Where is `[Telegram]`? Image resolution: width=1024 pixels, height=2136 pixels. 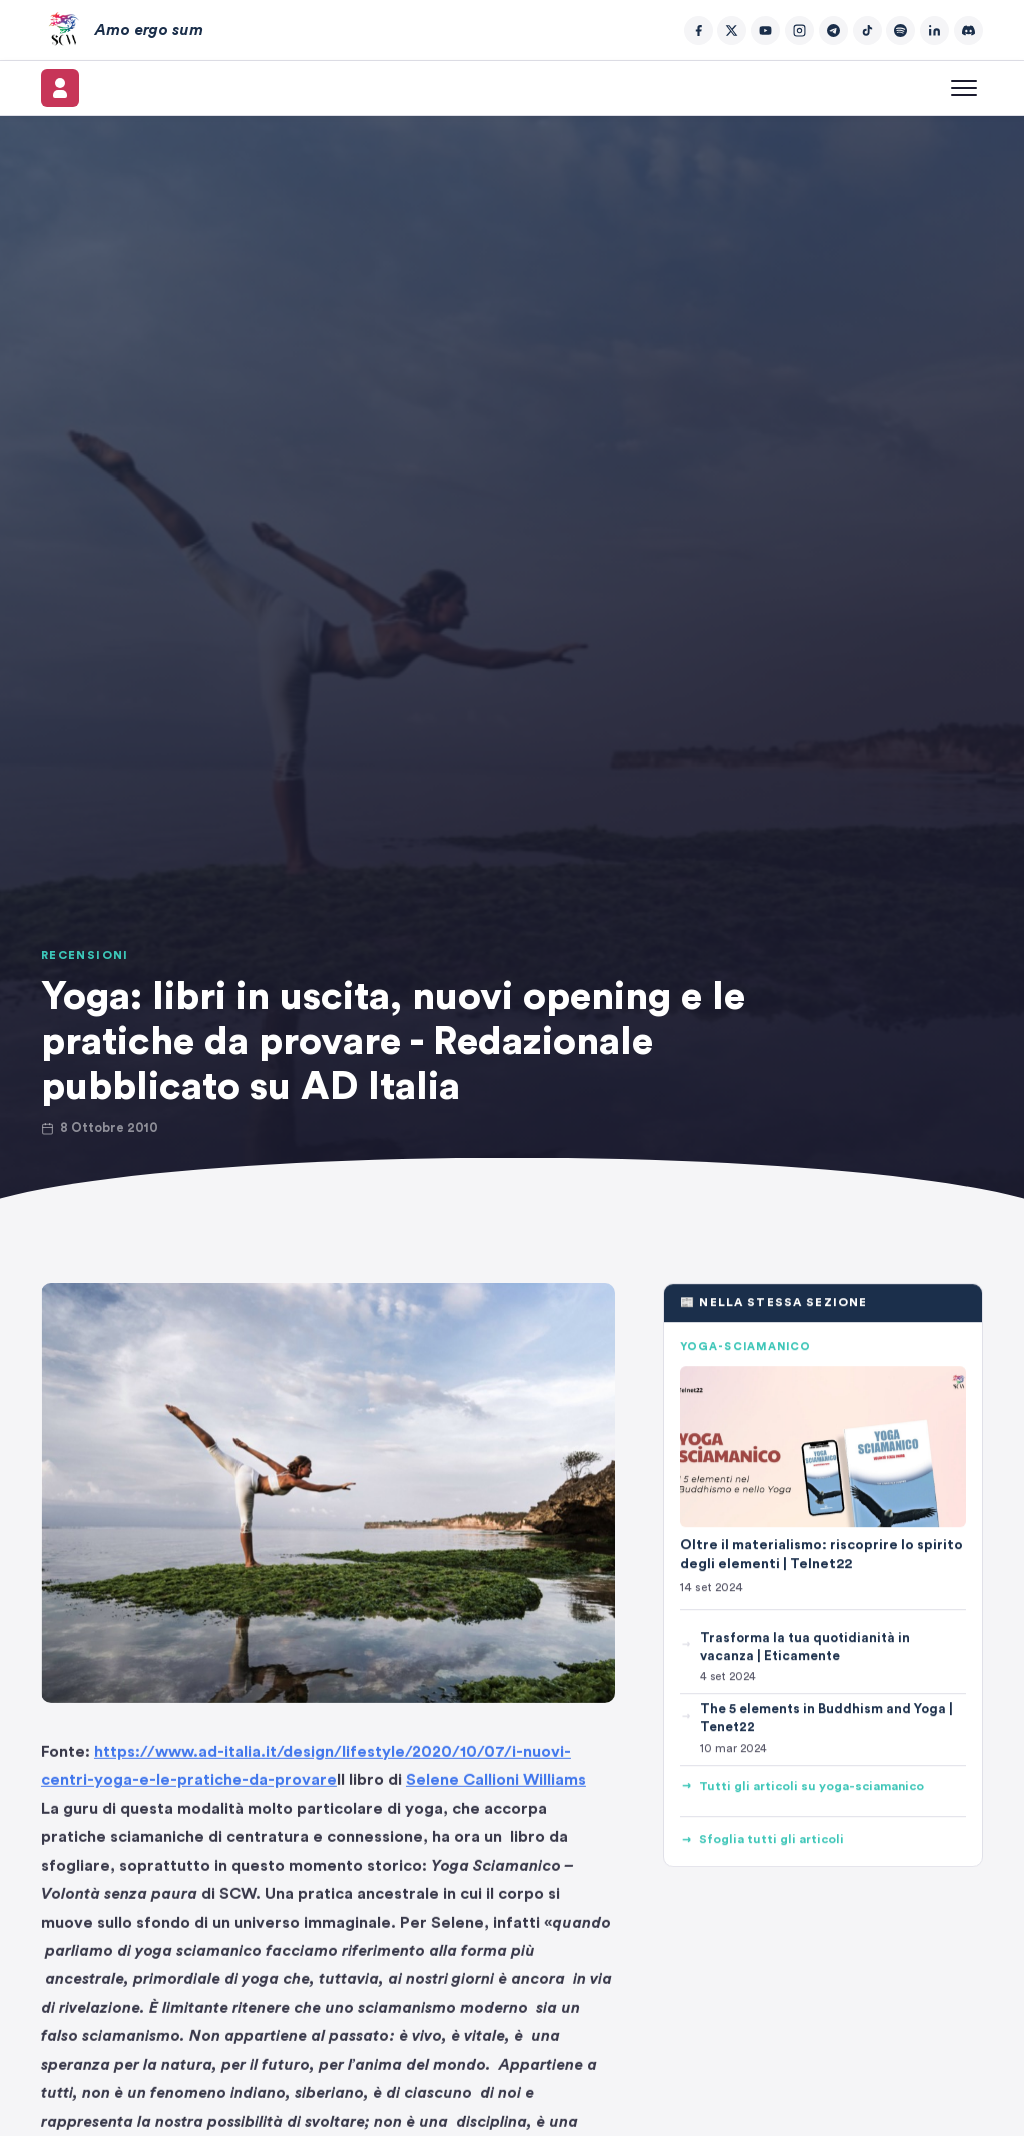
[Telegram] is located at coordinates (833, 30).